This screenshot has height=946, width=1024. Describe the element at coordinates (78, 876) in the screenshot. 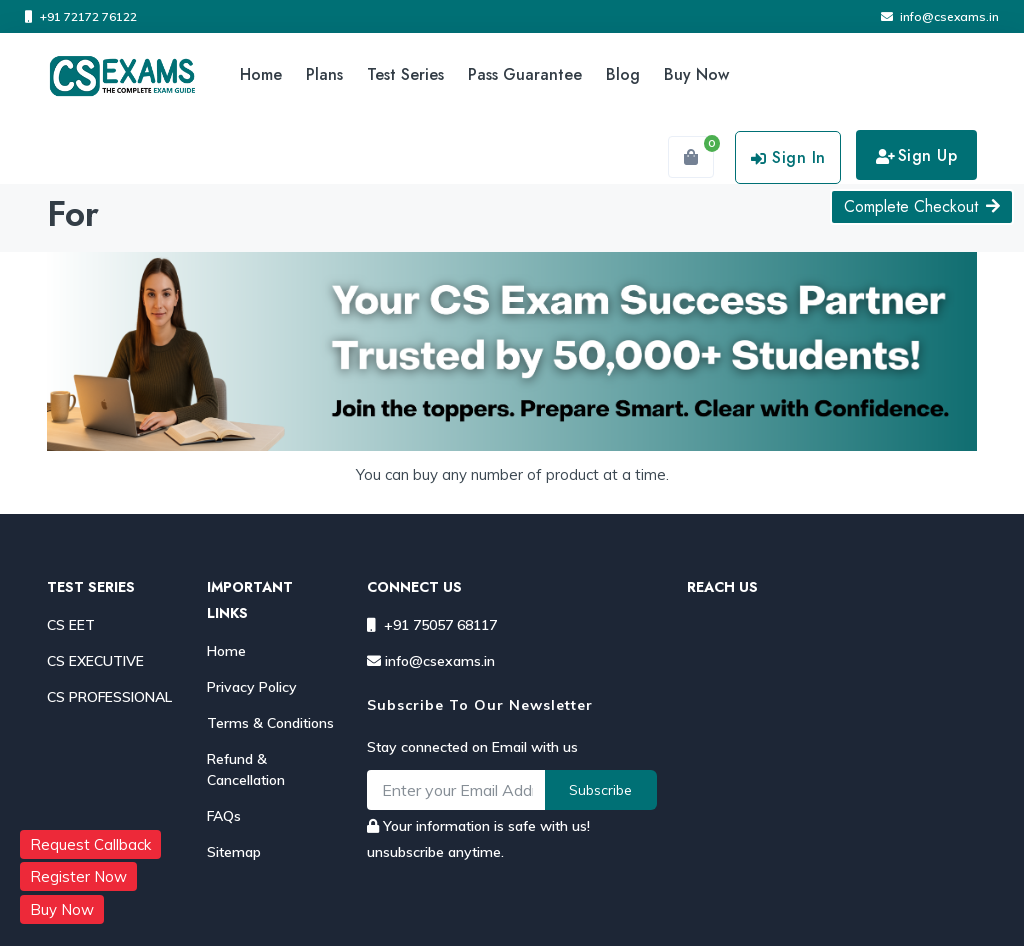

I see `Register Now` at that location.